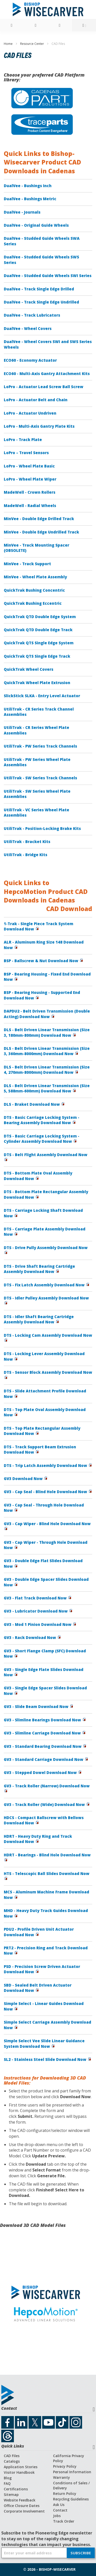  What do you see at coordinates (32, 44) in the screenshot?
I see `Resource Center` at bounding box center [32, 44].